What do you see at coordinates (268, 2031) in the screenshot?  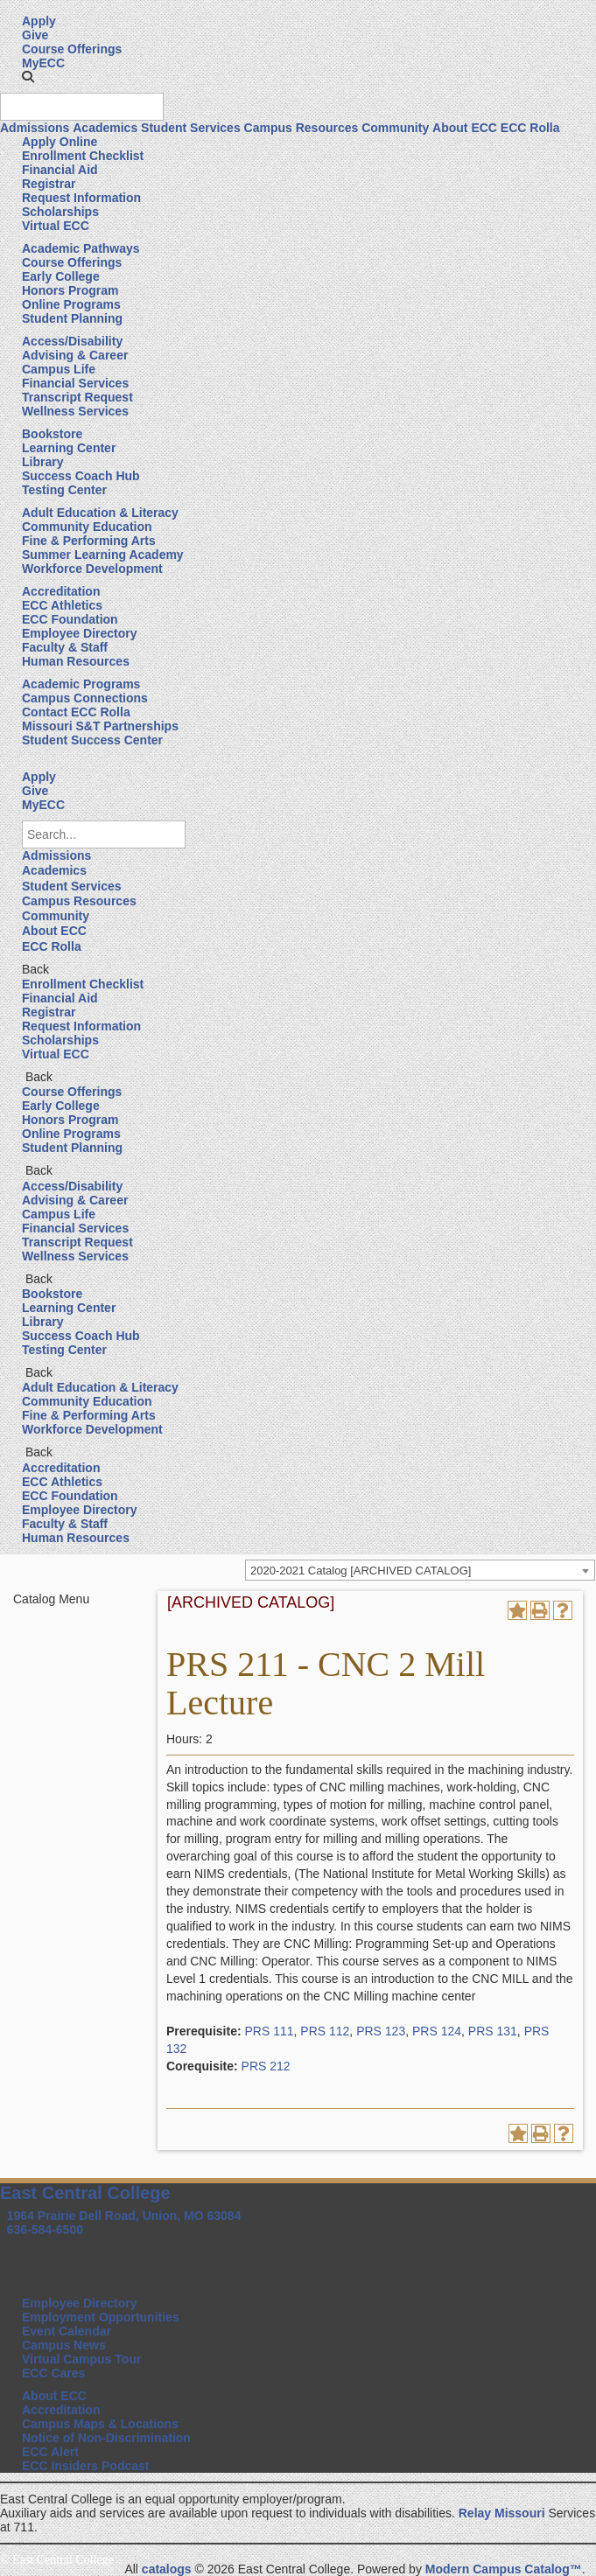 I see `PRS 111 [View course details for PRS 111]` at bounding box center [268, 2031].